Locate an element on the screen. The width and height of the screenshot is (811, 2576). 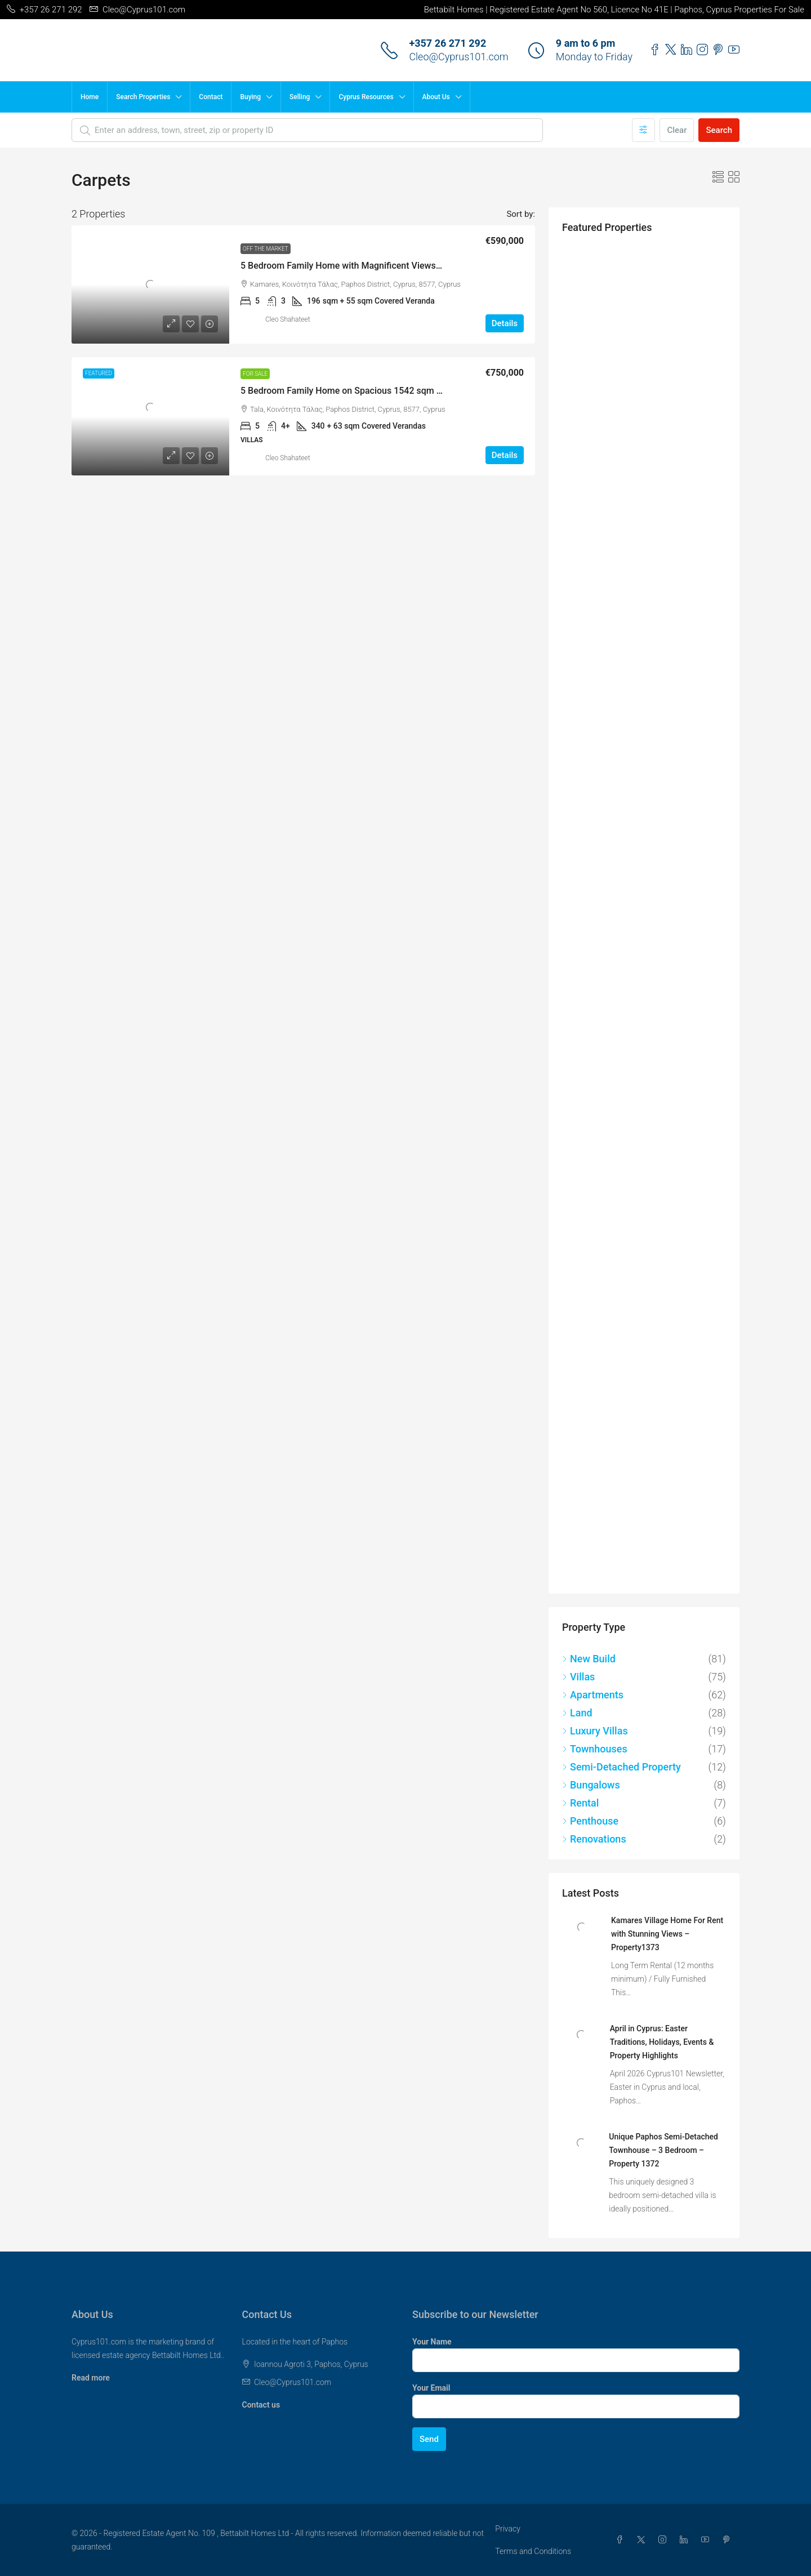
Penthouse [listitem] is located at coordinates (590, 1821).